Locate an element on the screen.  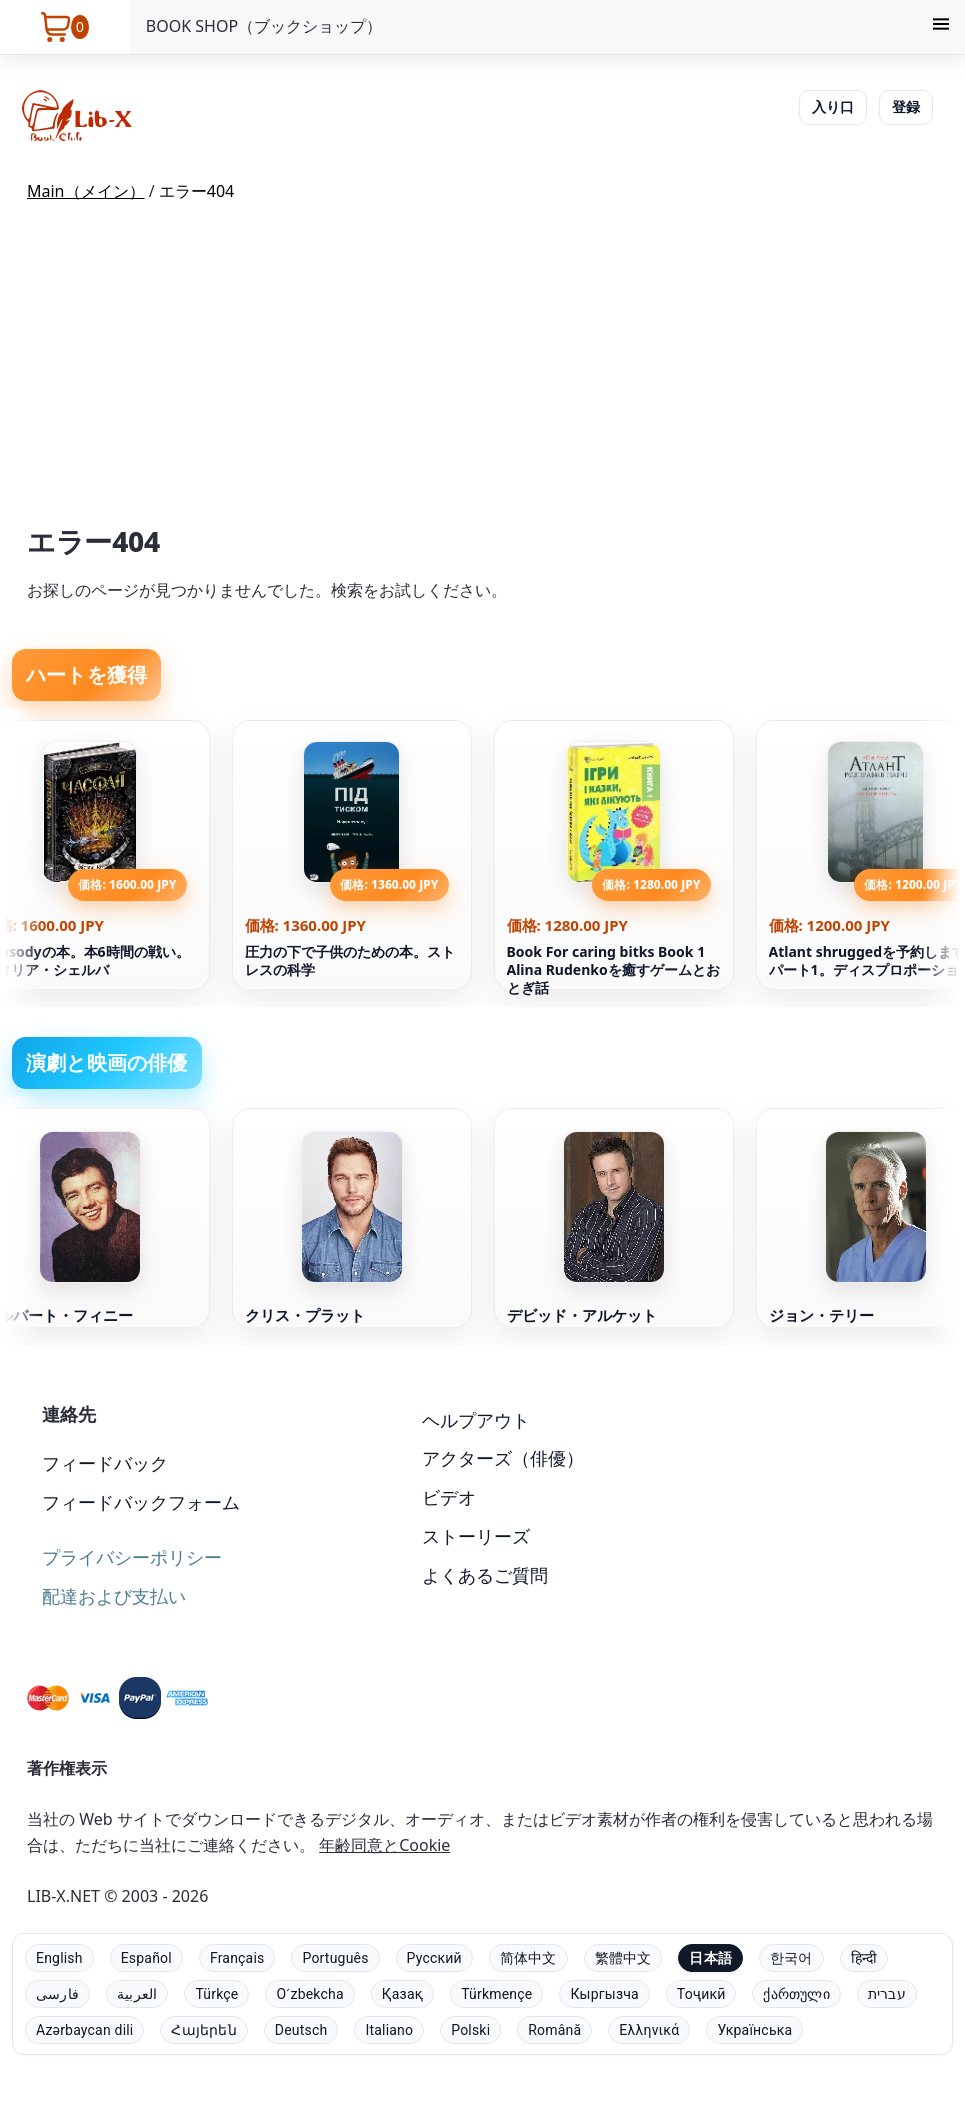
简体中文 is located at coordinates (528, 1958).